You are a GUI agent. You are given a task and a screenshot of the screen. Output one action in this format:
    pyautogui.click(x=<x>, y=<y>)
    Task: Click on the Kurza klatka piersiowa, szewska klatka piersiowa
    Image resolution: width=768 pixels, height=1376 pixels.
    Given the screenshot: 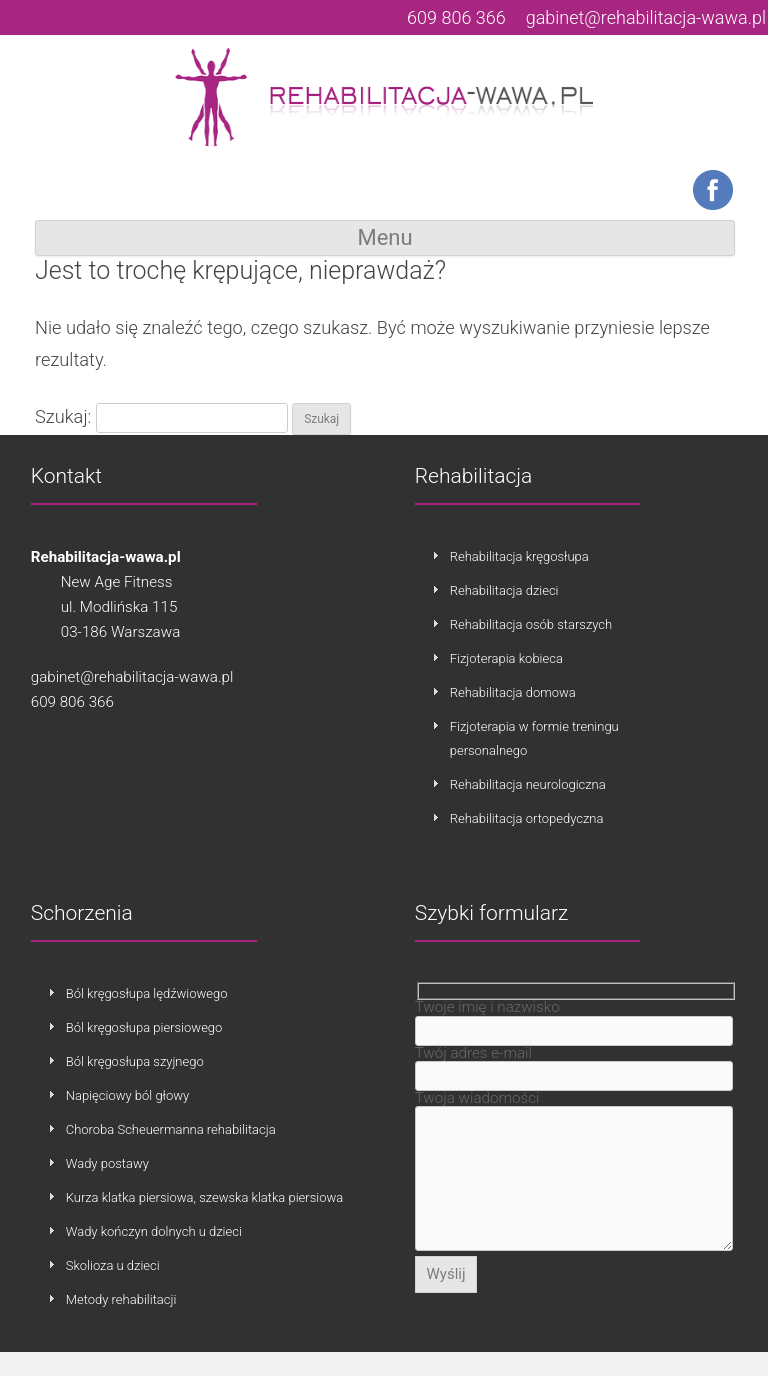 What is the action you would take?
    pyautogui.click(x=205, y=1197)
    